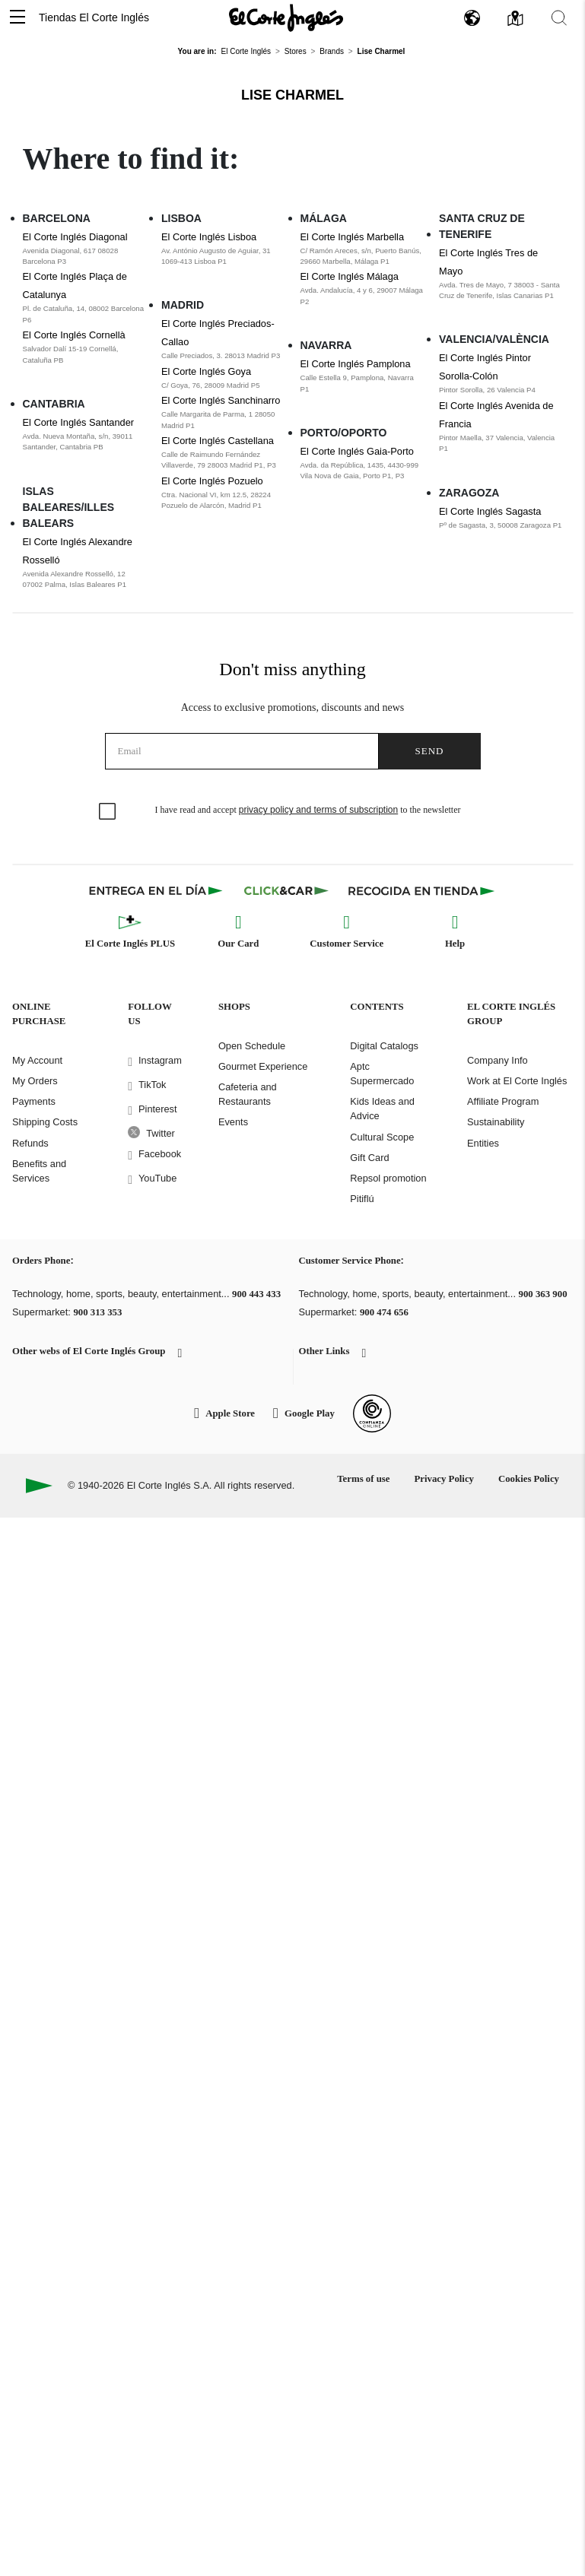  I want to click on Cultural Scope, so click(382, 1137).